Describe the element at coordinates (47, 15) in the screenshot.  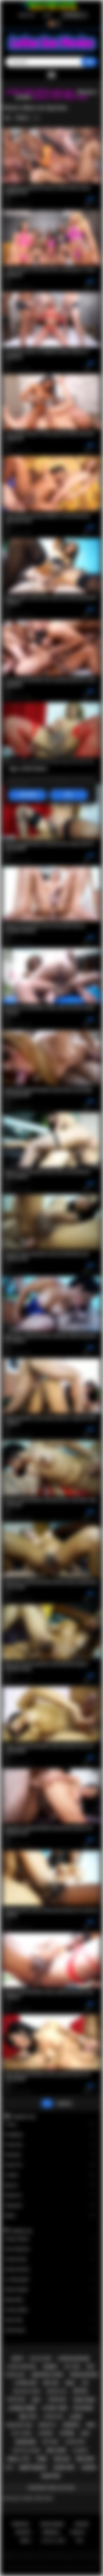
I see `Entrar` at that location.